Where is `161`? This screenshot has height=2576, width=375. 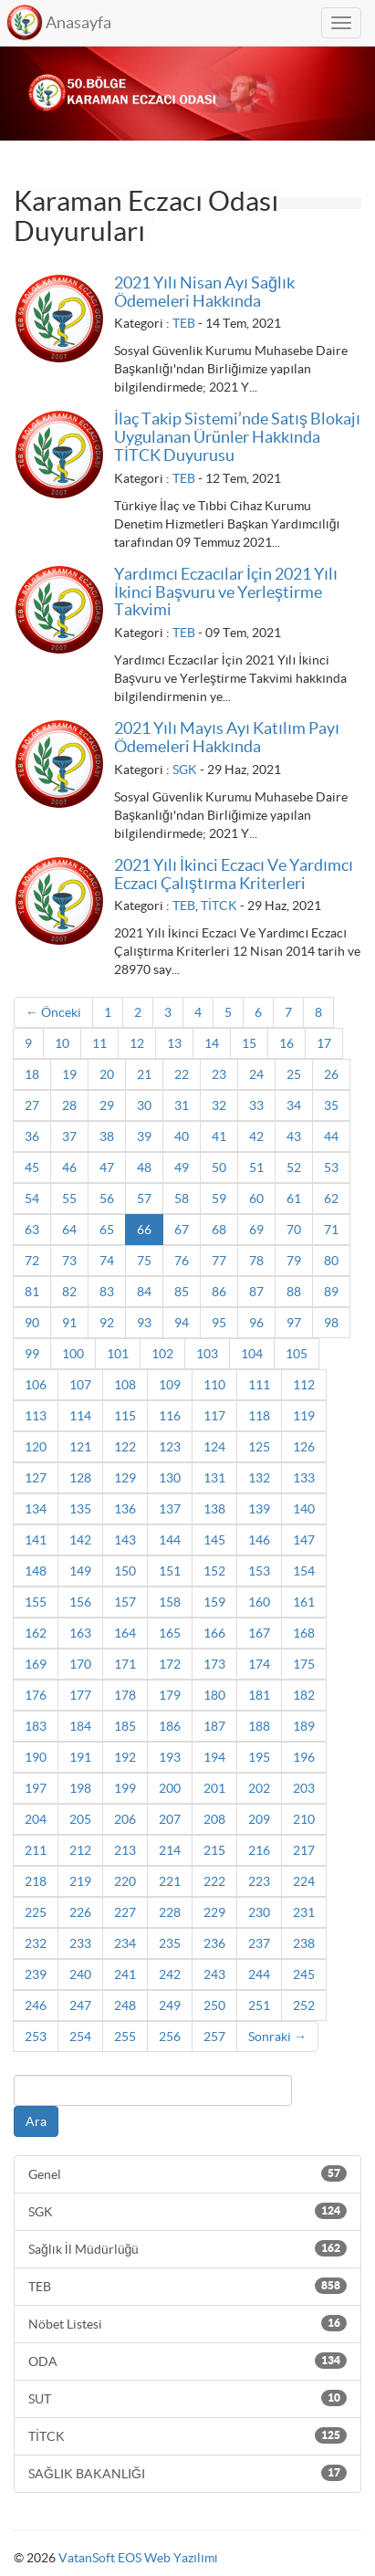
161 is located at coordinates (304, 1602).